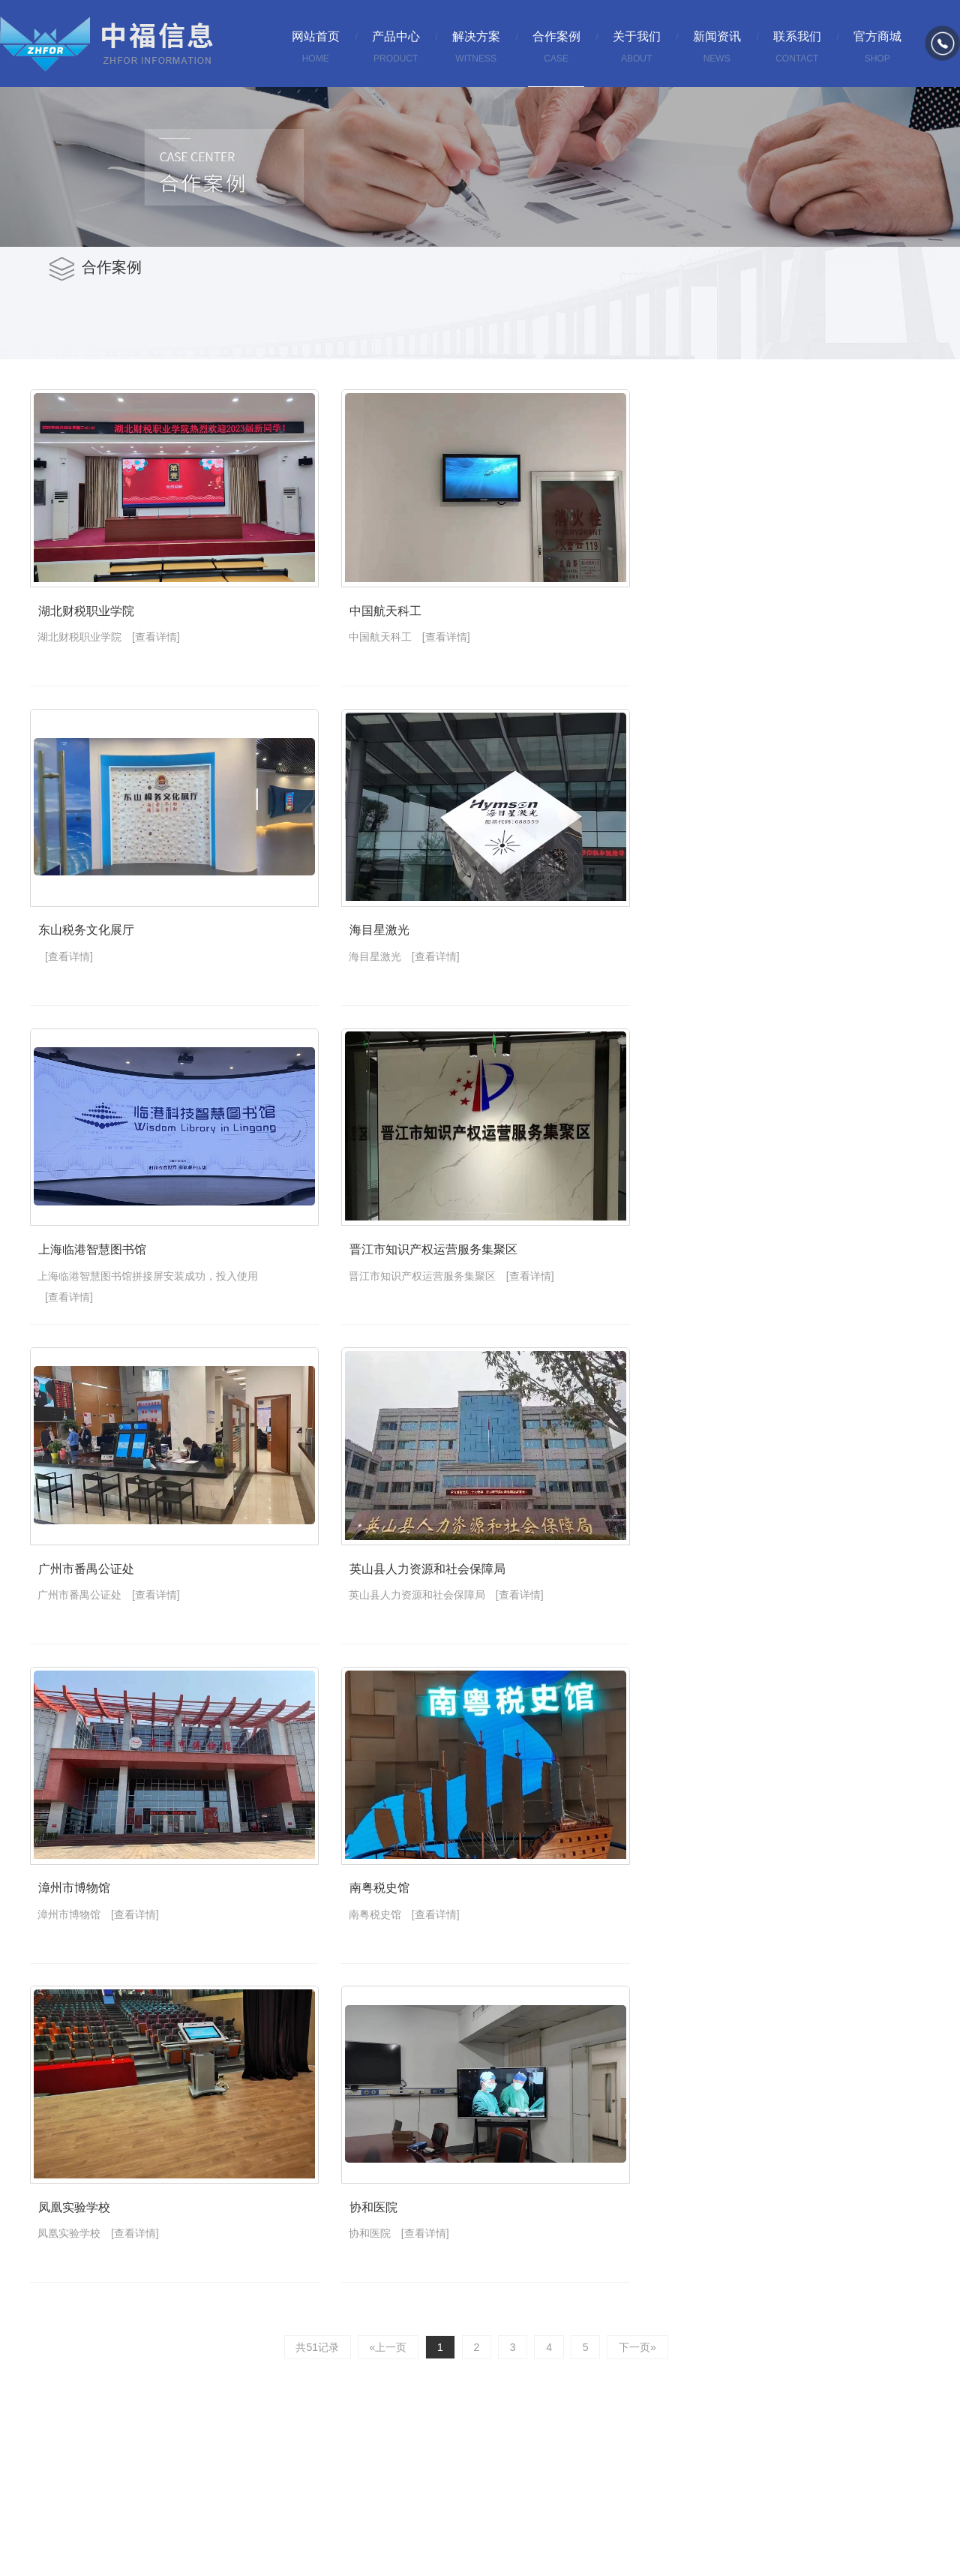 Image resolution: width=960 pixels, height=2576 pixels. What do you see at coordinates (631, 2412) in the screenshot?
I see `下一页»` at bounding box center [631, 2412].